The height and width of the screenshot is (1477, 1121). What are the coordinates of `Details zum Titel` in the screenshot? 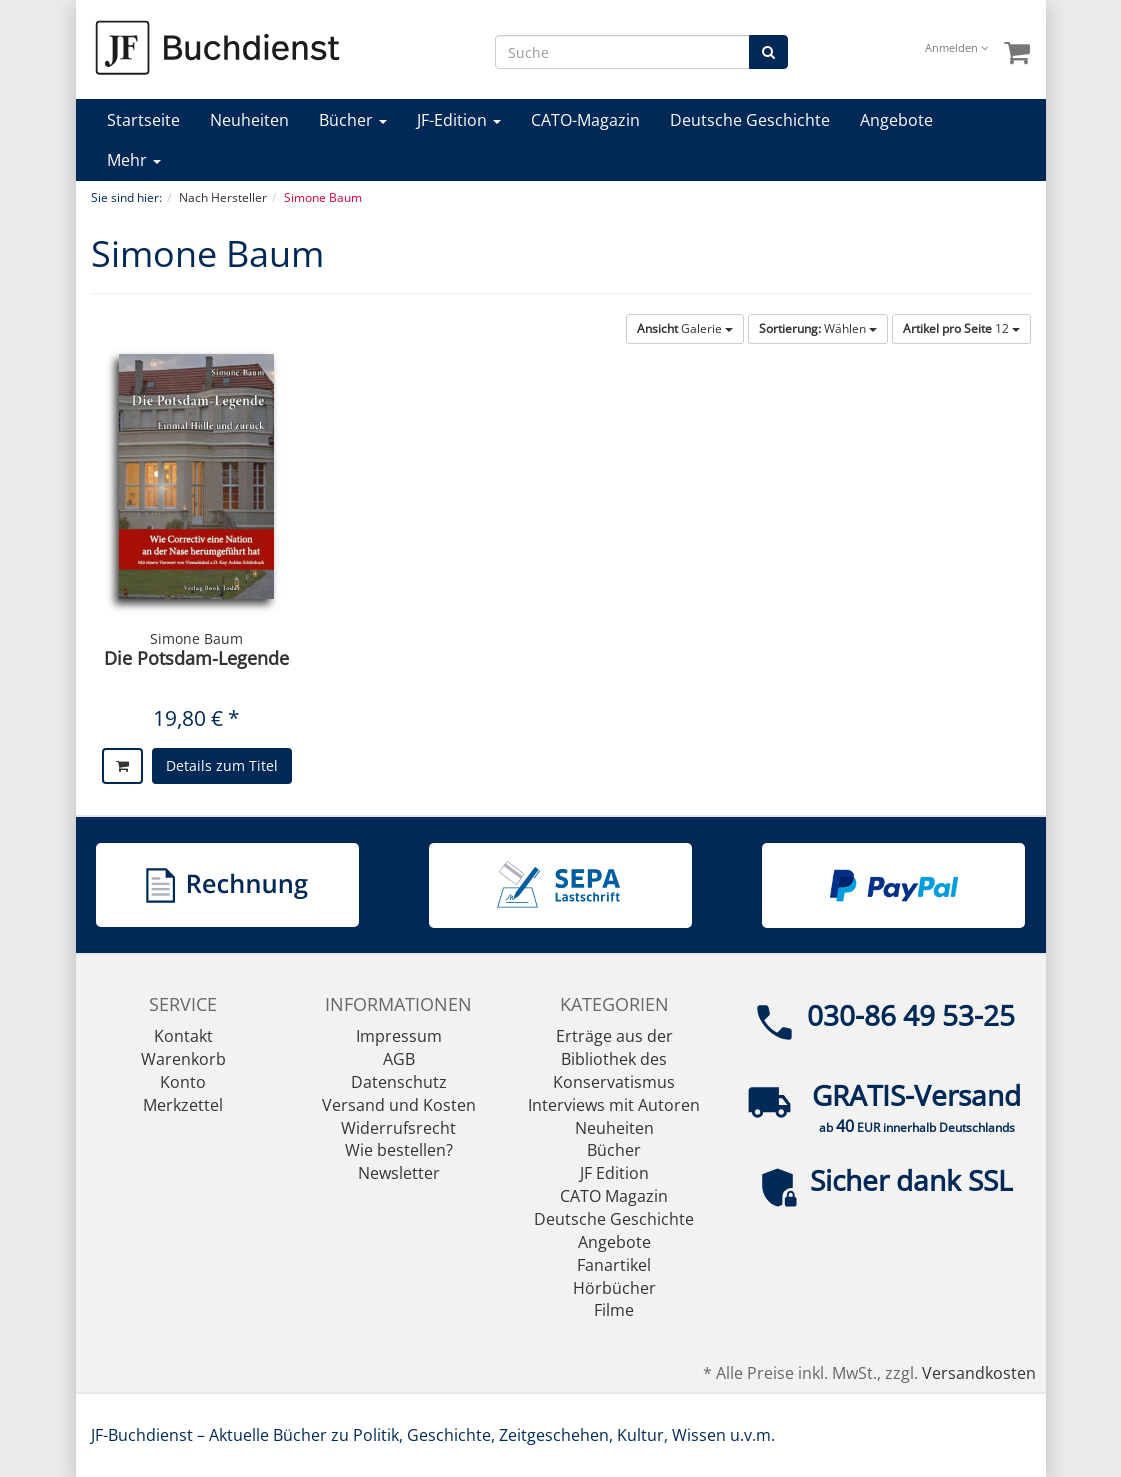 It's located at (222, 765).